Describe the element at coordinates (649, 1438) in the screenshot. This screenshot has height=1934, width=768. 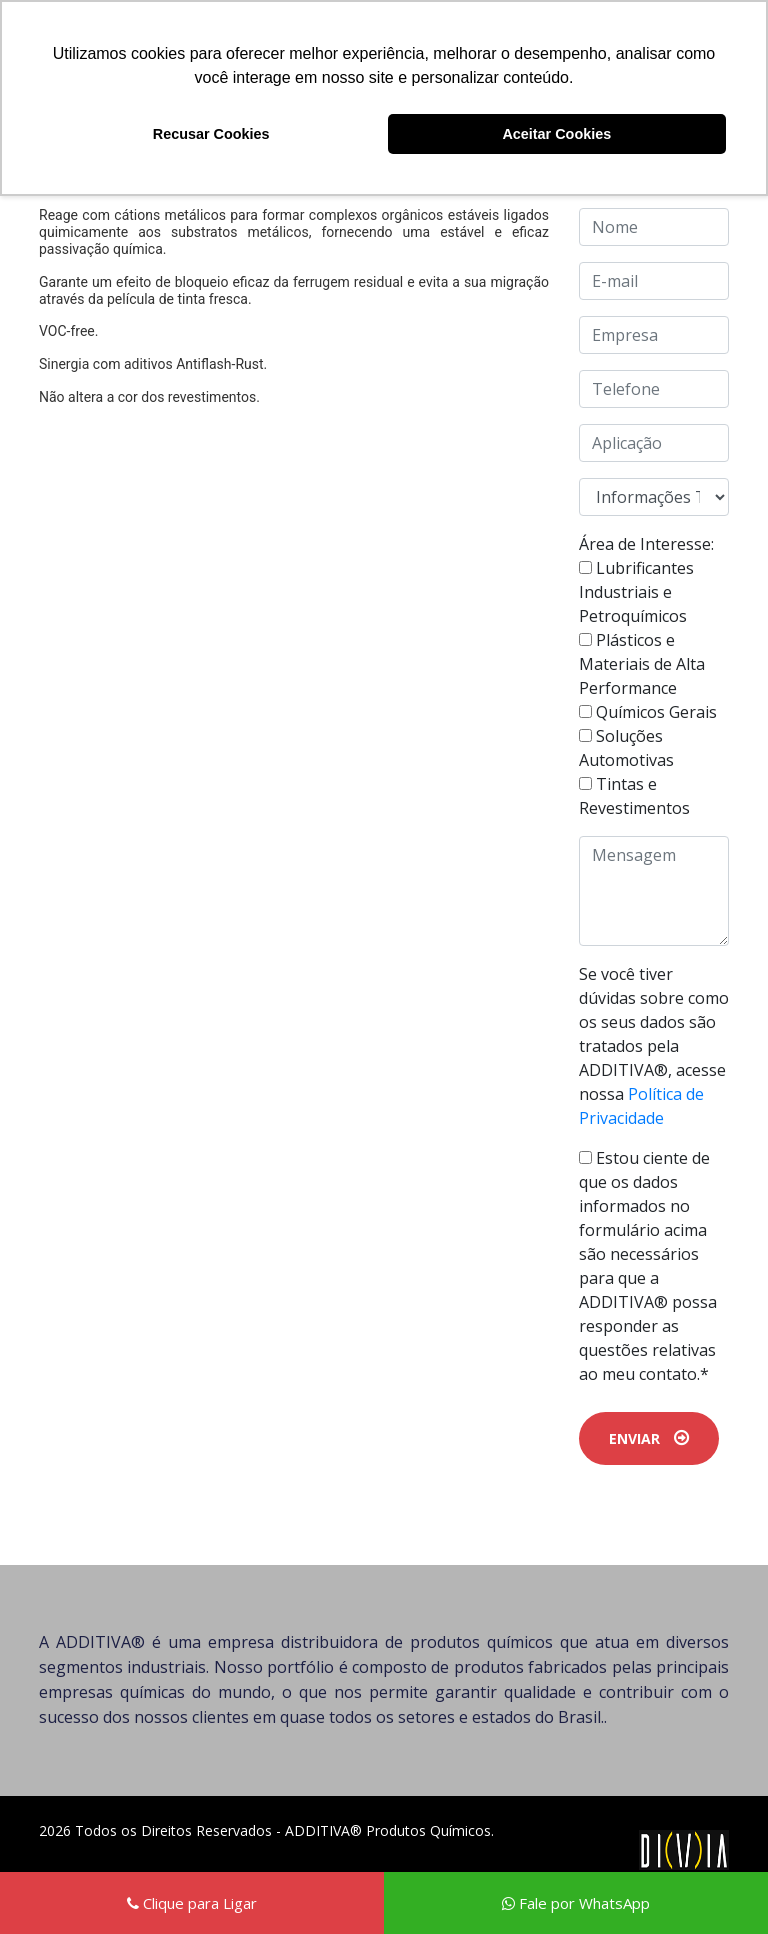
I see `ENVIAR` at that location.